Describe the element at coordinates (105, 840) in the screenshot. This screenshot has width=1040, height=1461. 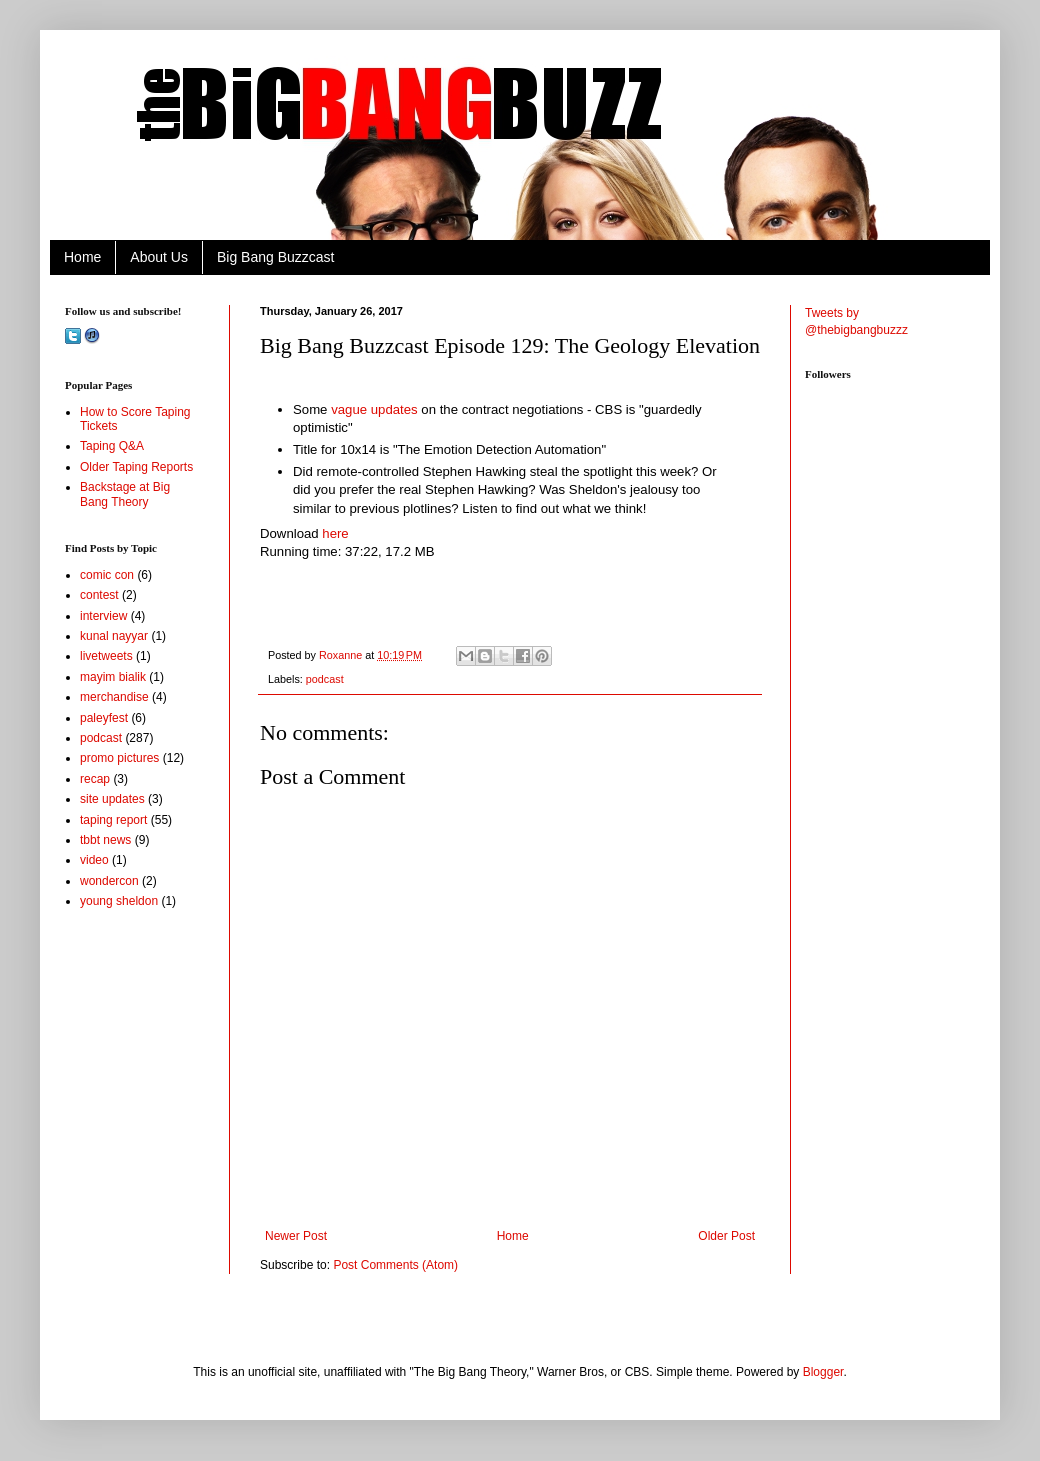
I see `tbbt news` at that location.